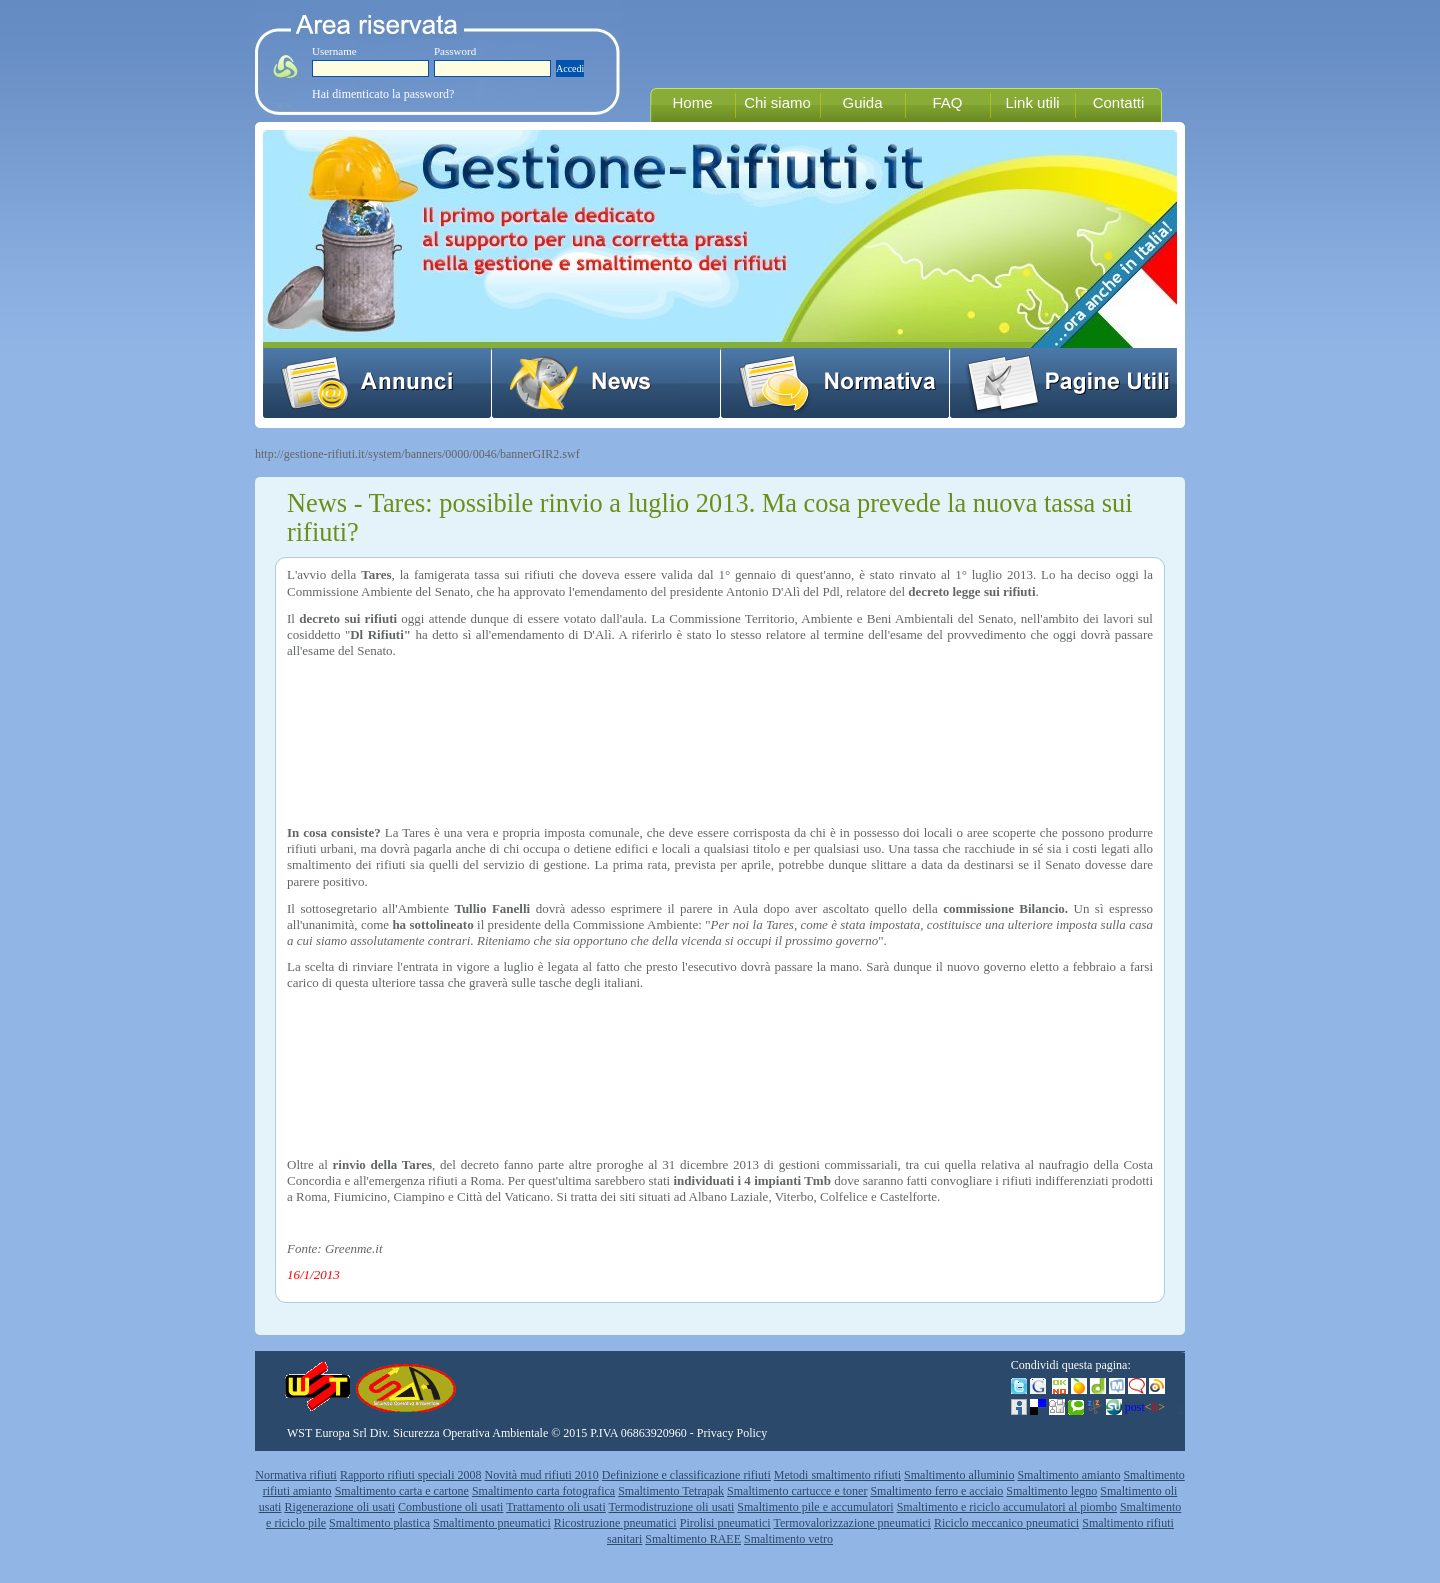 The image size is (1440, 1583). What do you see at coordinates (788, 1539) in the screenshot?
I see `Smaltimento vetro` at bounding box center [788, 1539].